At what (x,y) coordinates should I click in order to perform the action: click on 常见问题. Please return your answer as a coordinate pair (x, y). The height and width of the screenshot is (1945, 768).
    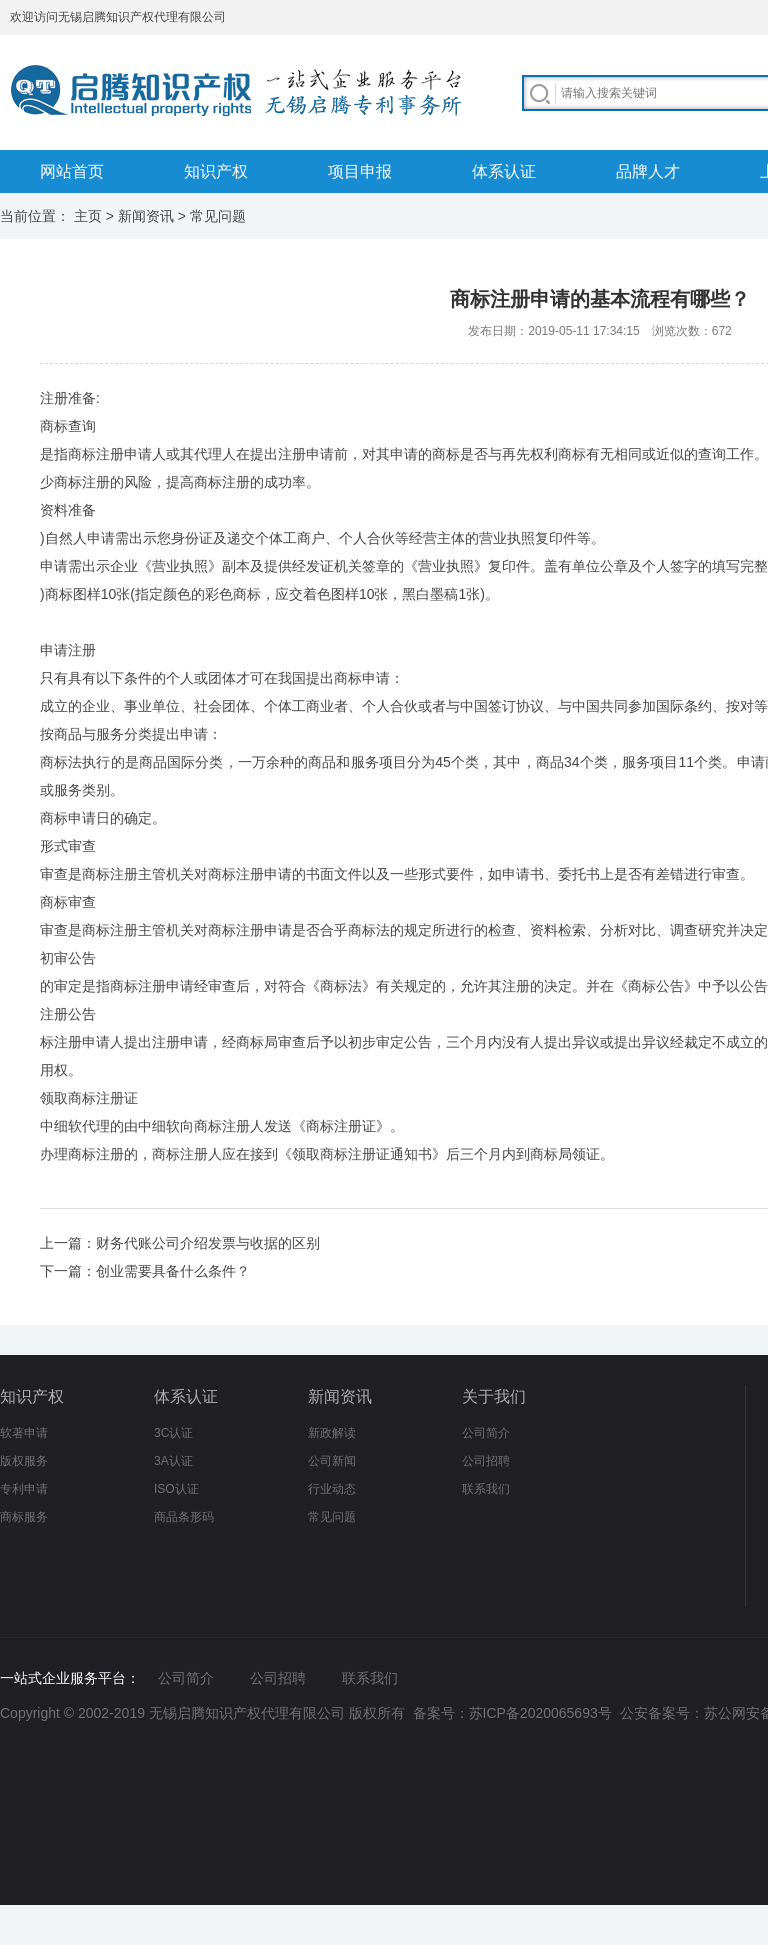
    Looking at the image, I should click on (218, 216).